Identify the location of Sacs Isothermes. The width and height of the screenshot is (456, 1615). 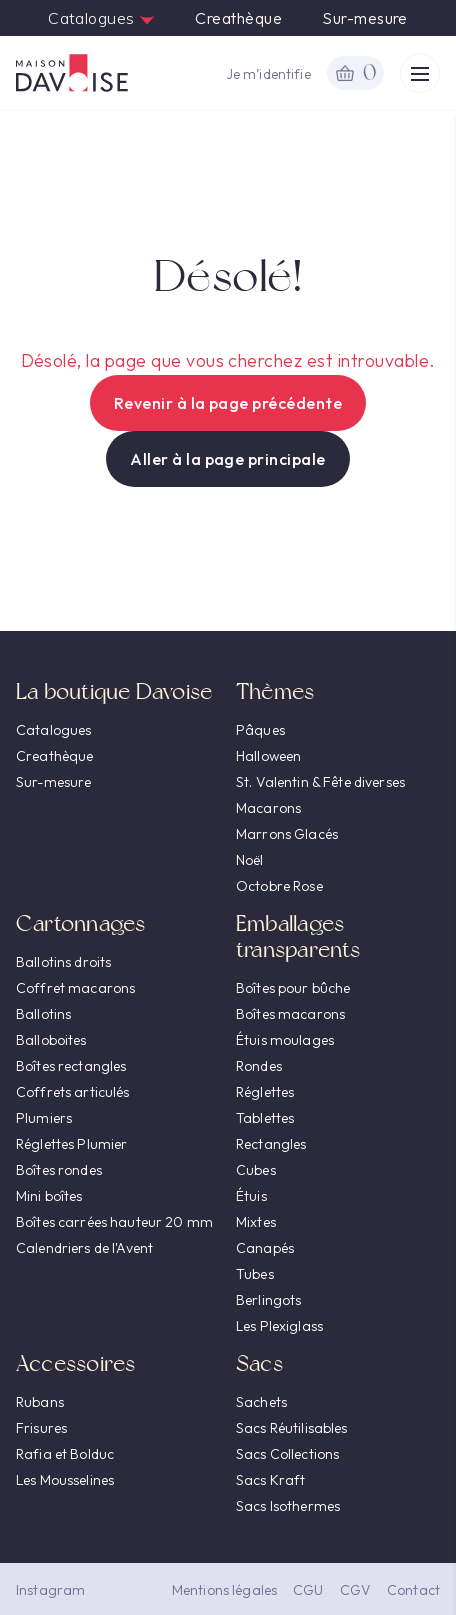
(288, 1506).